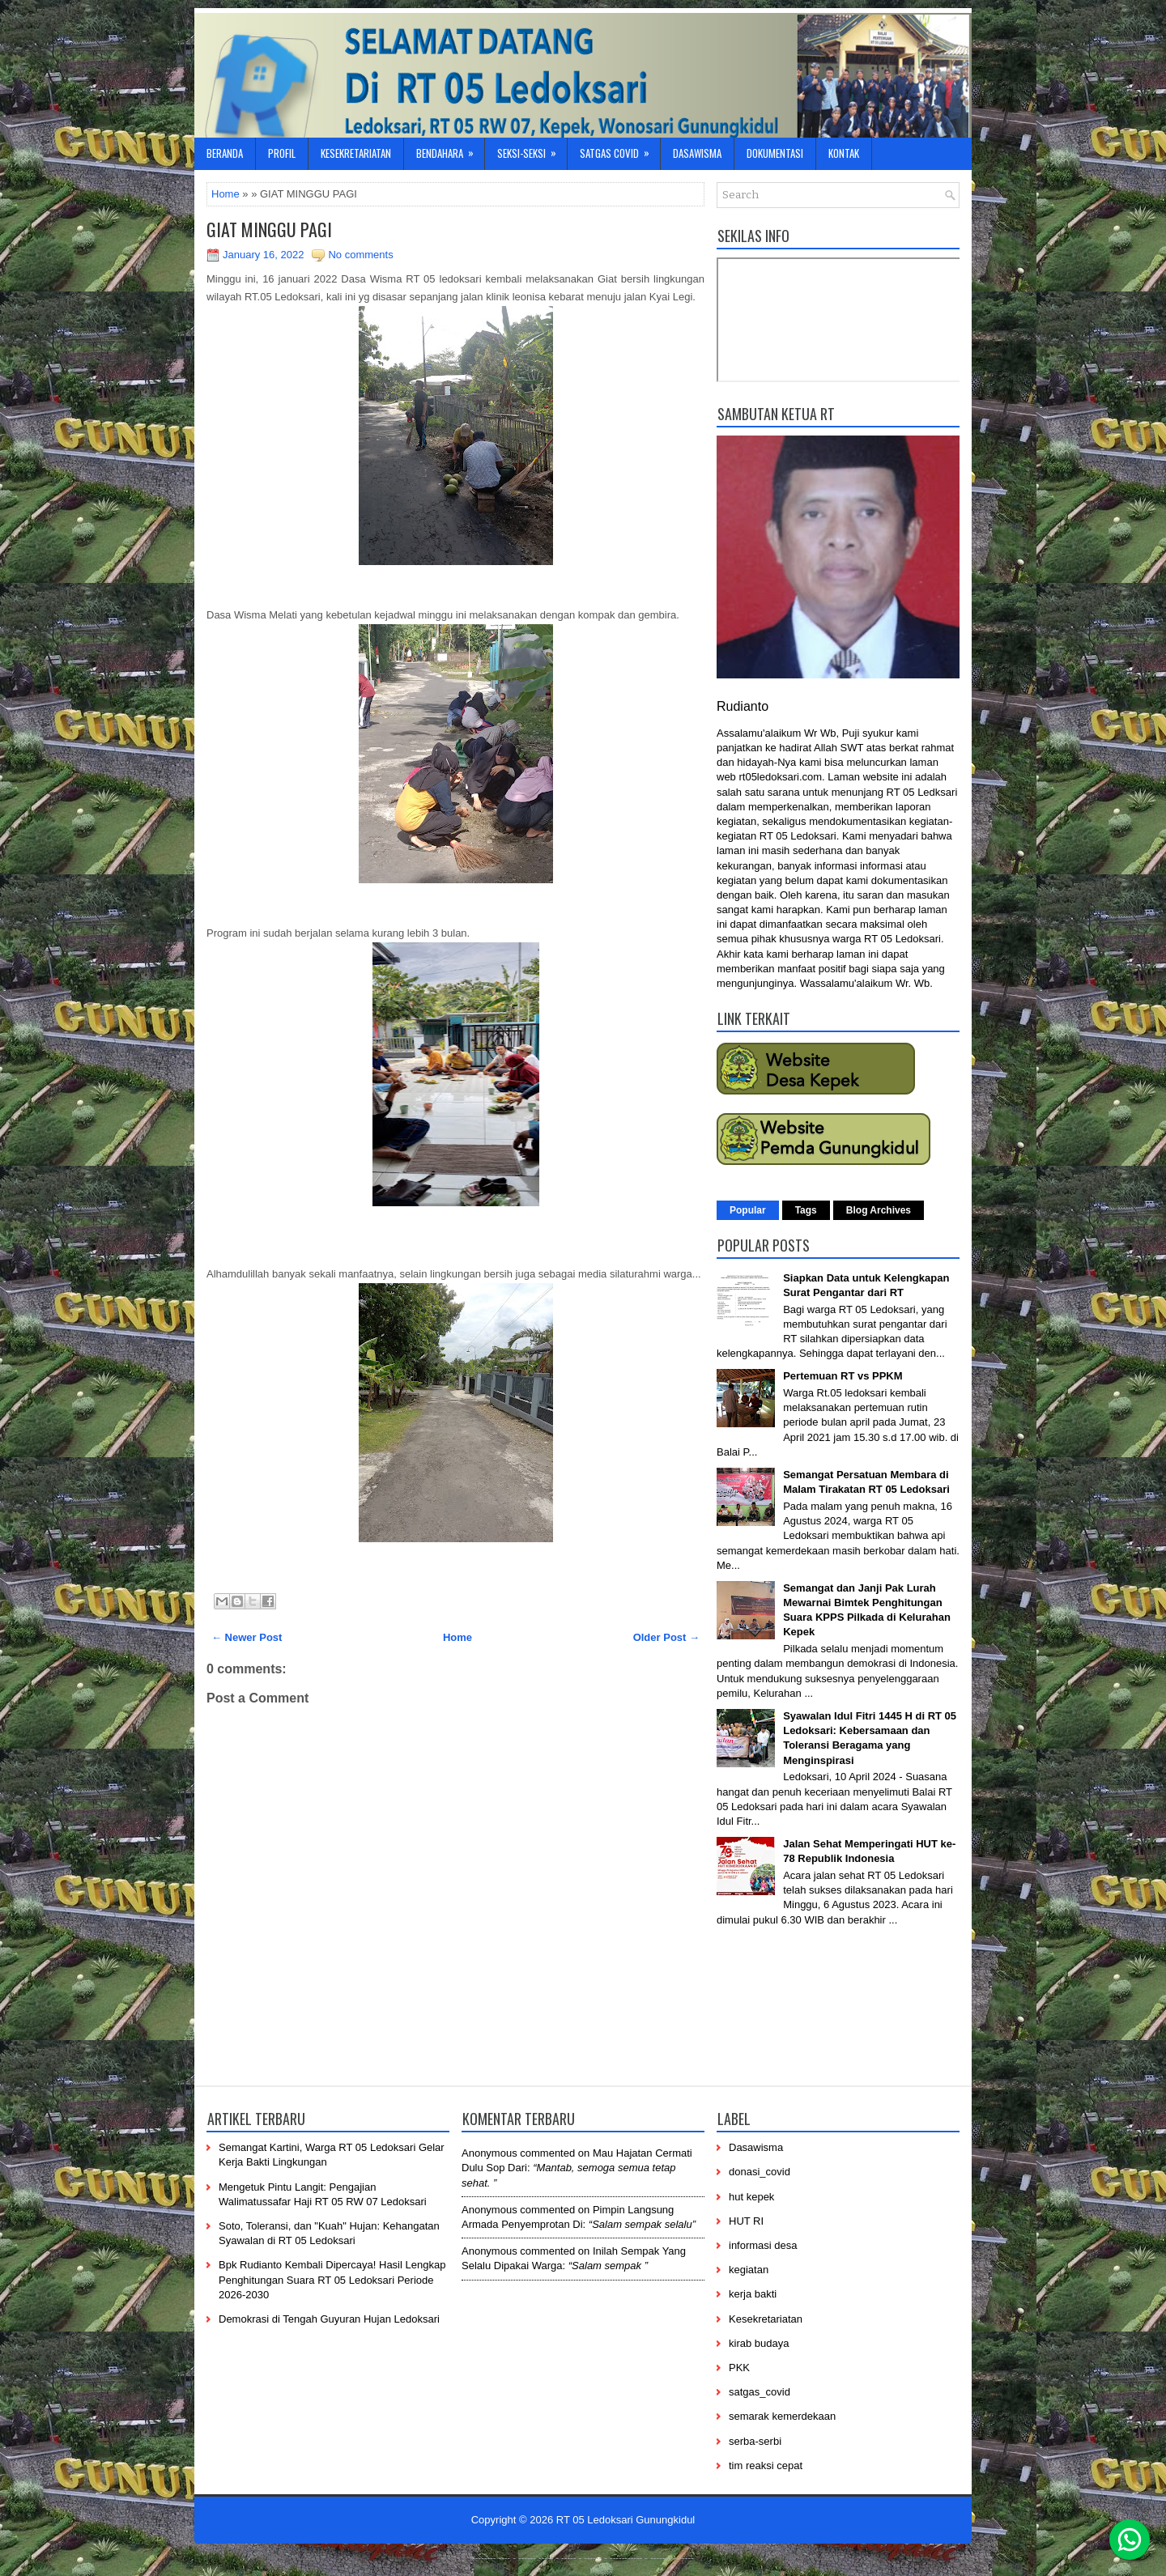 The image size is (1166, 2576). Describe the element at coordinates (759, 2172) in the screenshot. I see `donasi_covid` at that location.